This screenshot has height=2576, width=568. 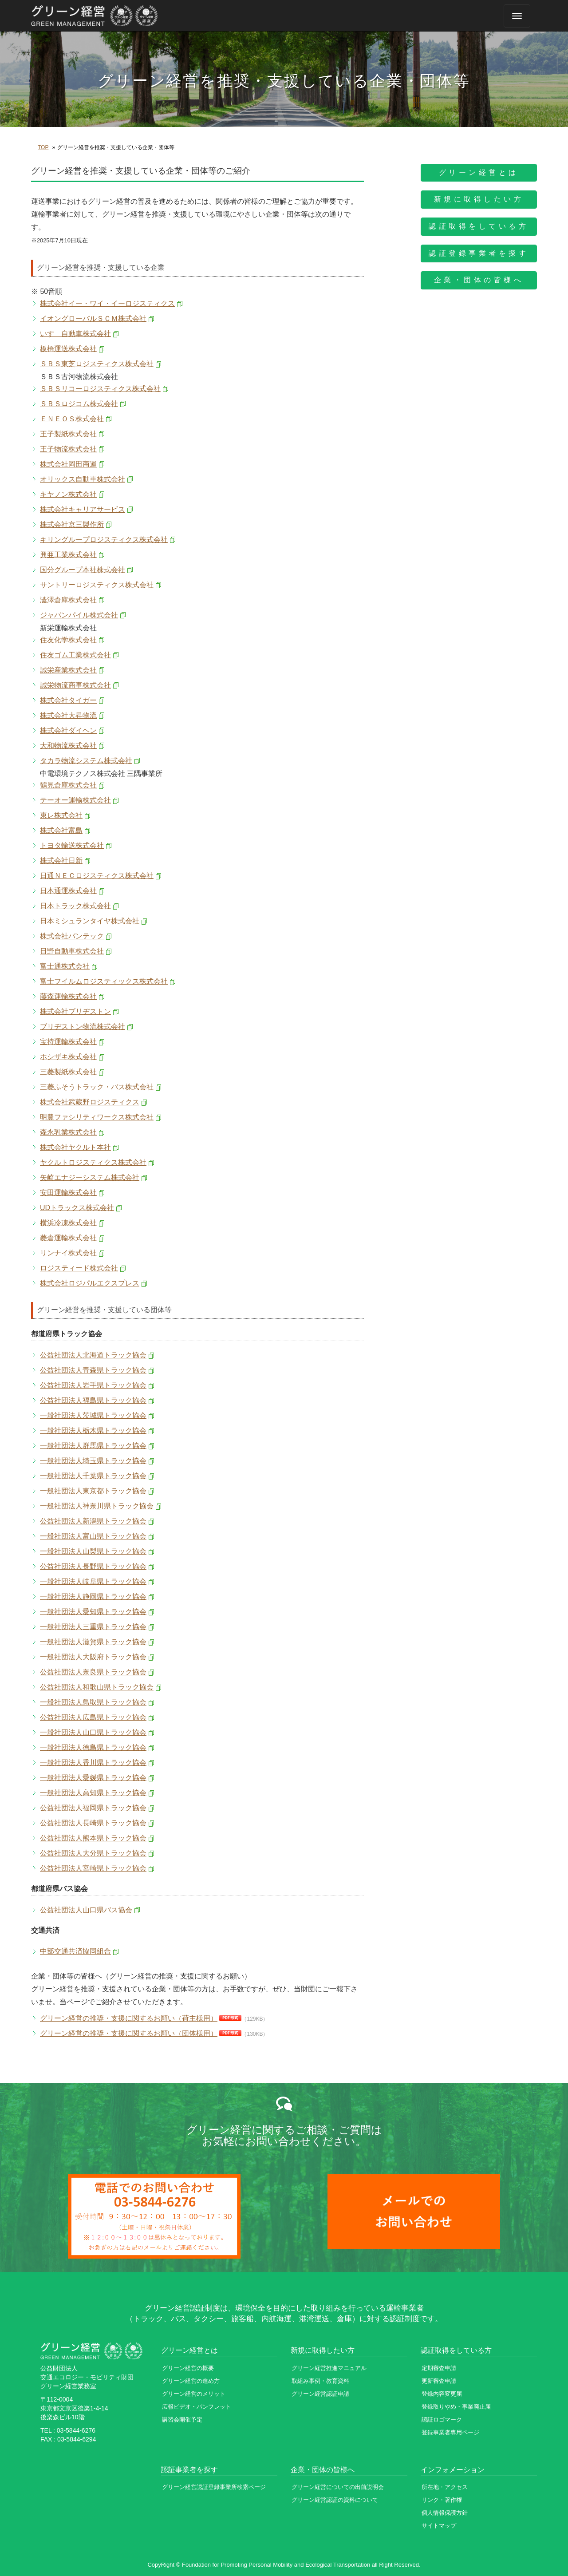 I want to click on 一般社団法人山梨県トラック協会, so click(x=93, y=1551).